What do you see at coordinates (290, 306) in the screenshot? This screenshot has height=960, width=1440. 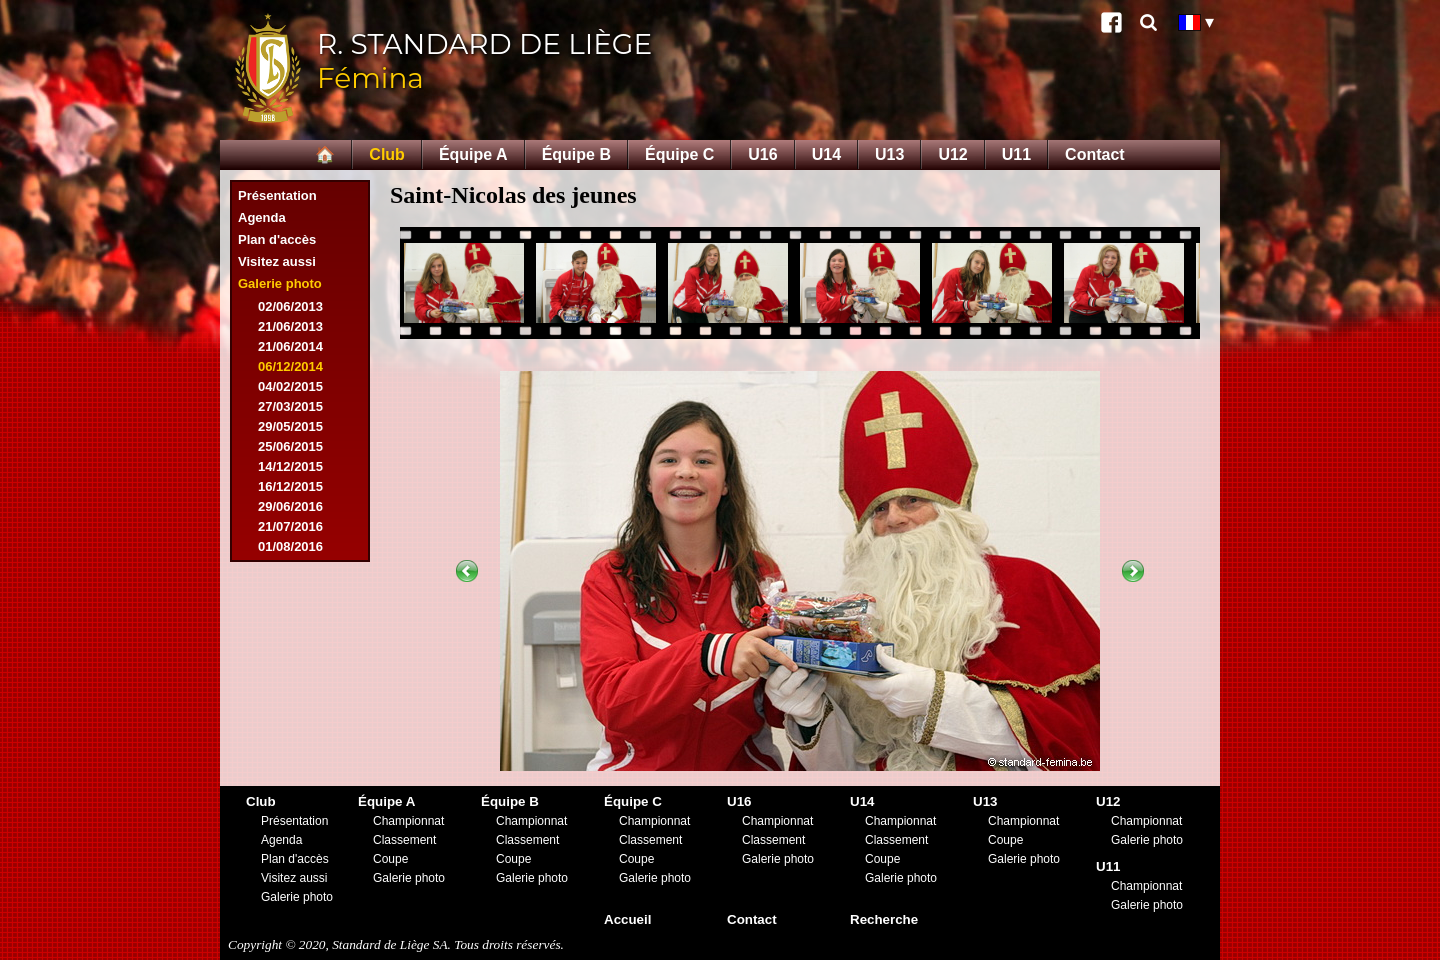 I see `02/06/2013` at bounding box center [290, 306].